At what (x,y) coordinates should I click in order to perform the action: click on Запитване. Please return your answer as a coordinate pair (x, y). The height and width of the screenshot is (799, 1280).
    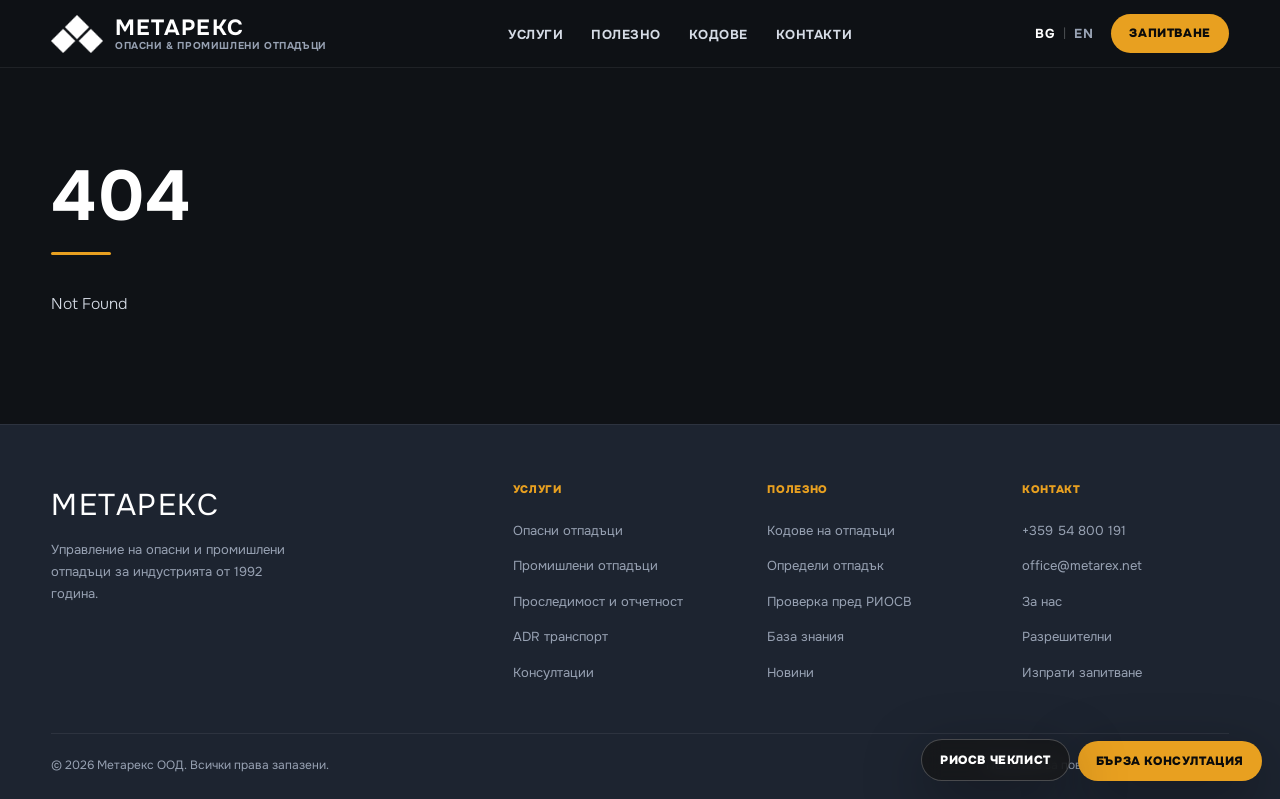
    Looking at the image, I should click on (1169, 33).